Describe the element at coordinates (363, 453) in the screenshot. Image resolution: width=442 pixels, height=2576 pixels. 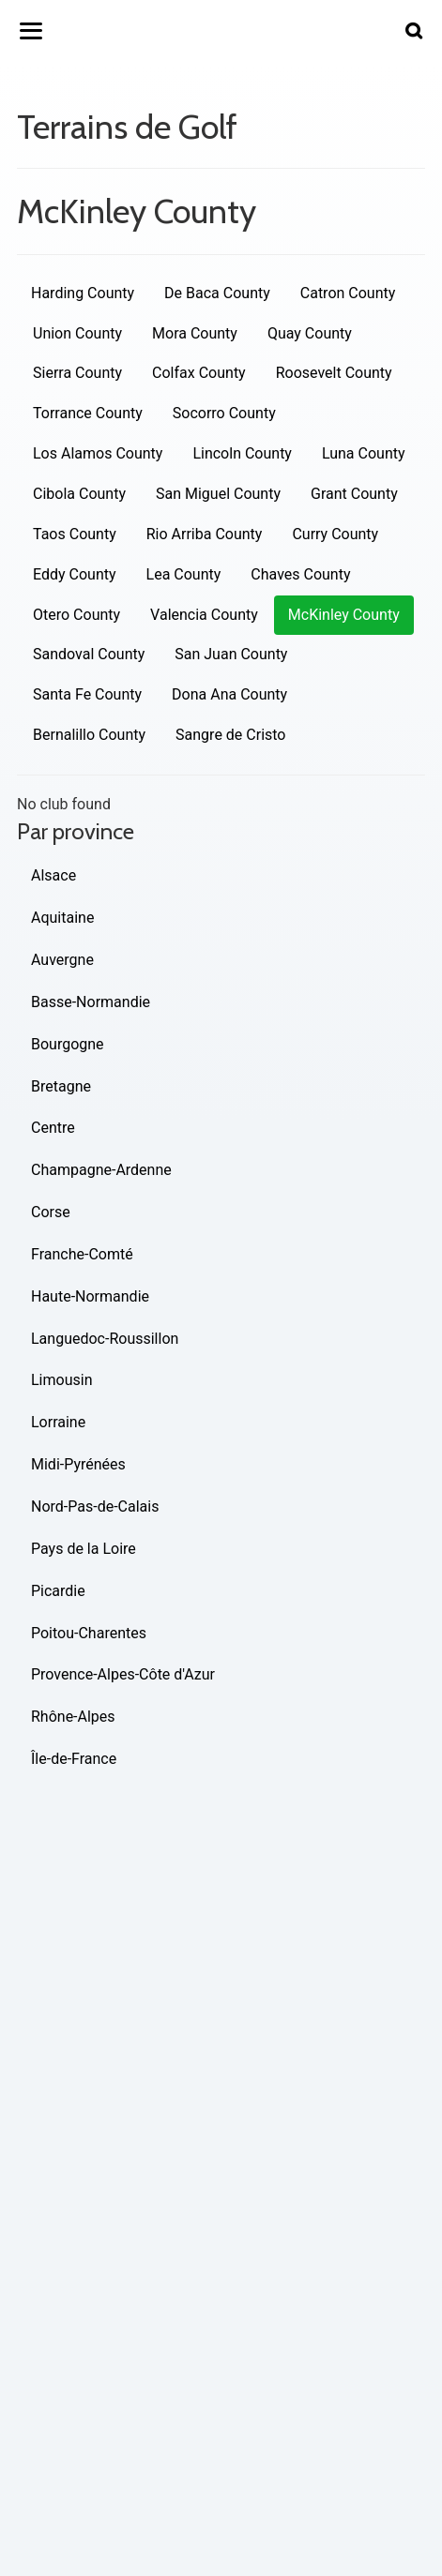
I see `Luna County` at that location.